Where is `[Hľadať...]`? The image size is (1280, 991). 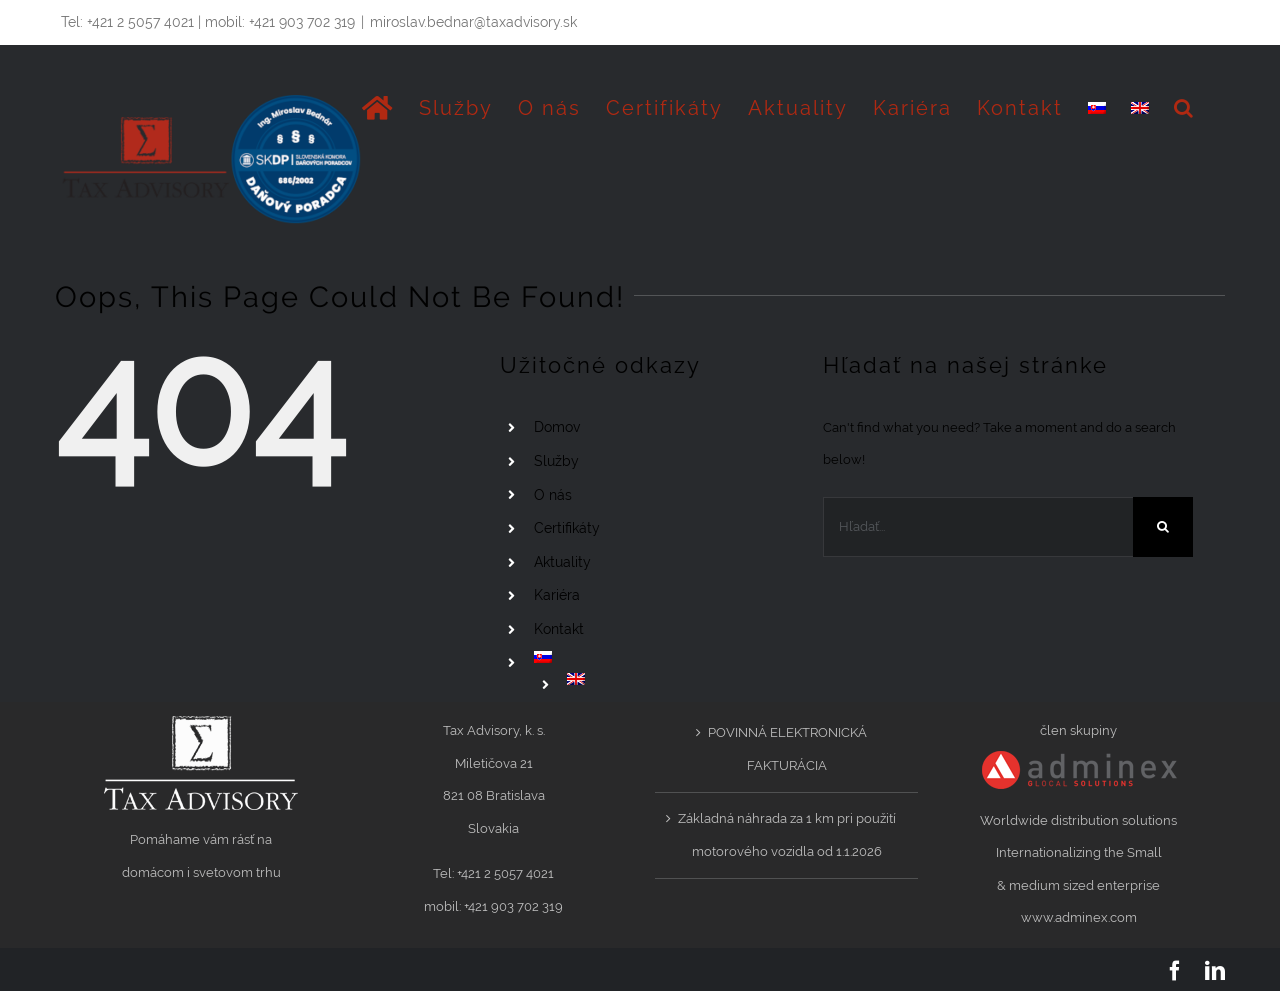 [Hľadať...] is located at coordinates (978, 527).